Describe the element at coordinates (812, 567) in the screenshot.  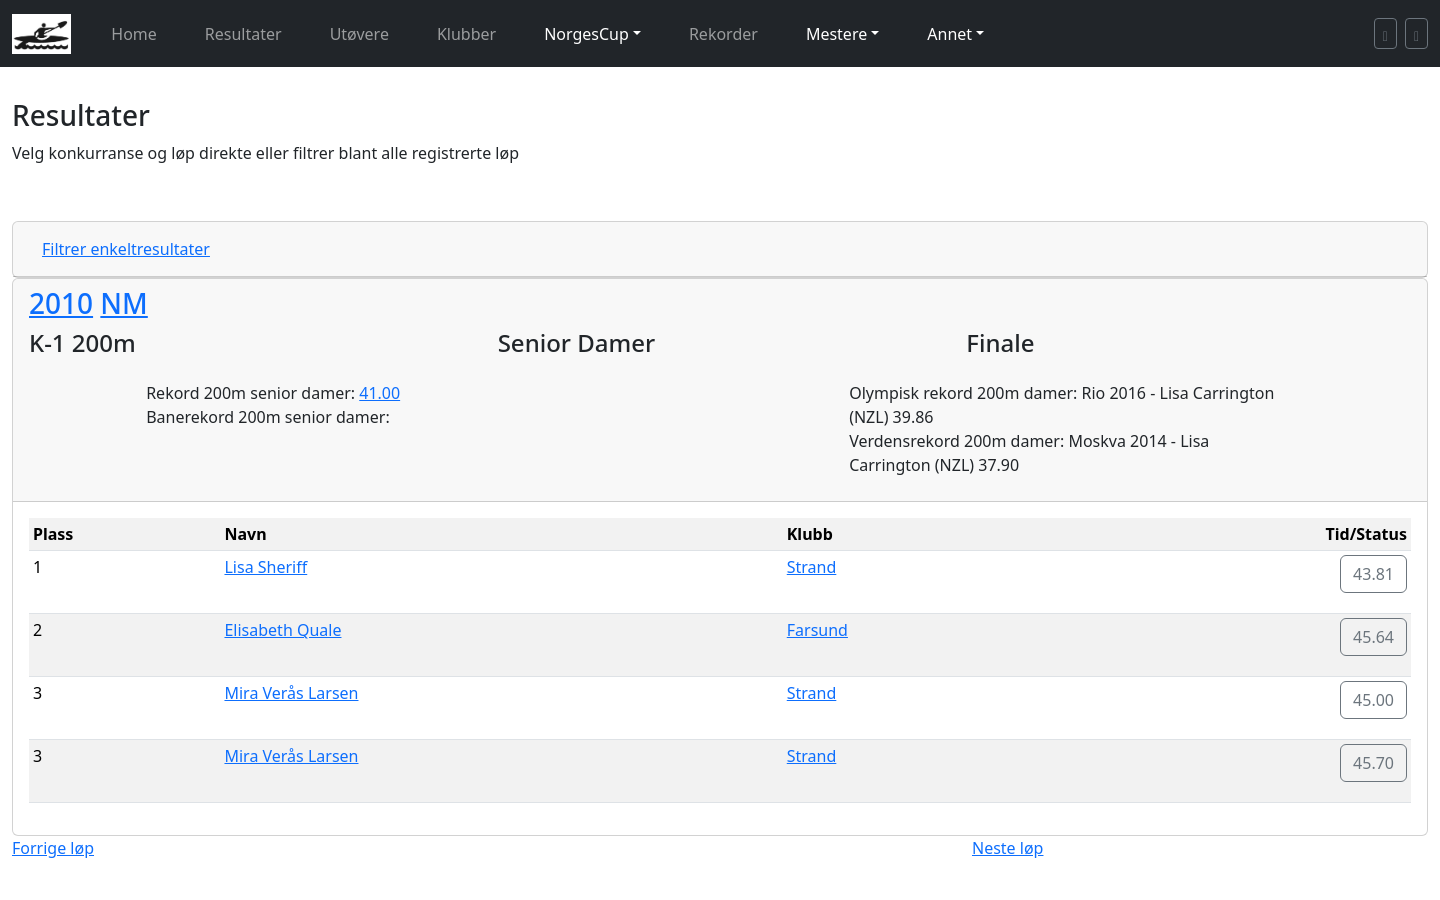
I see `Strand` at that location.